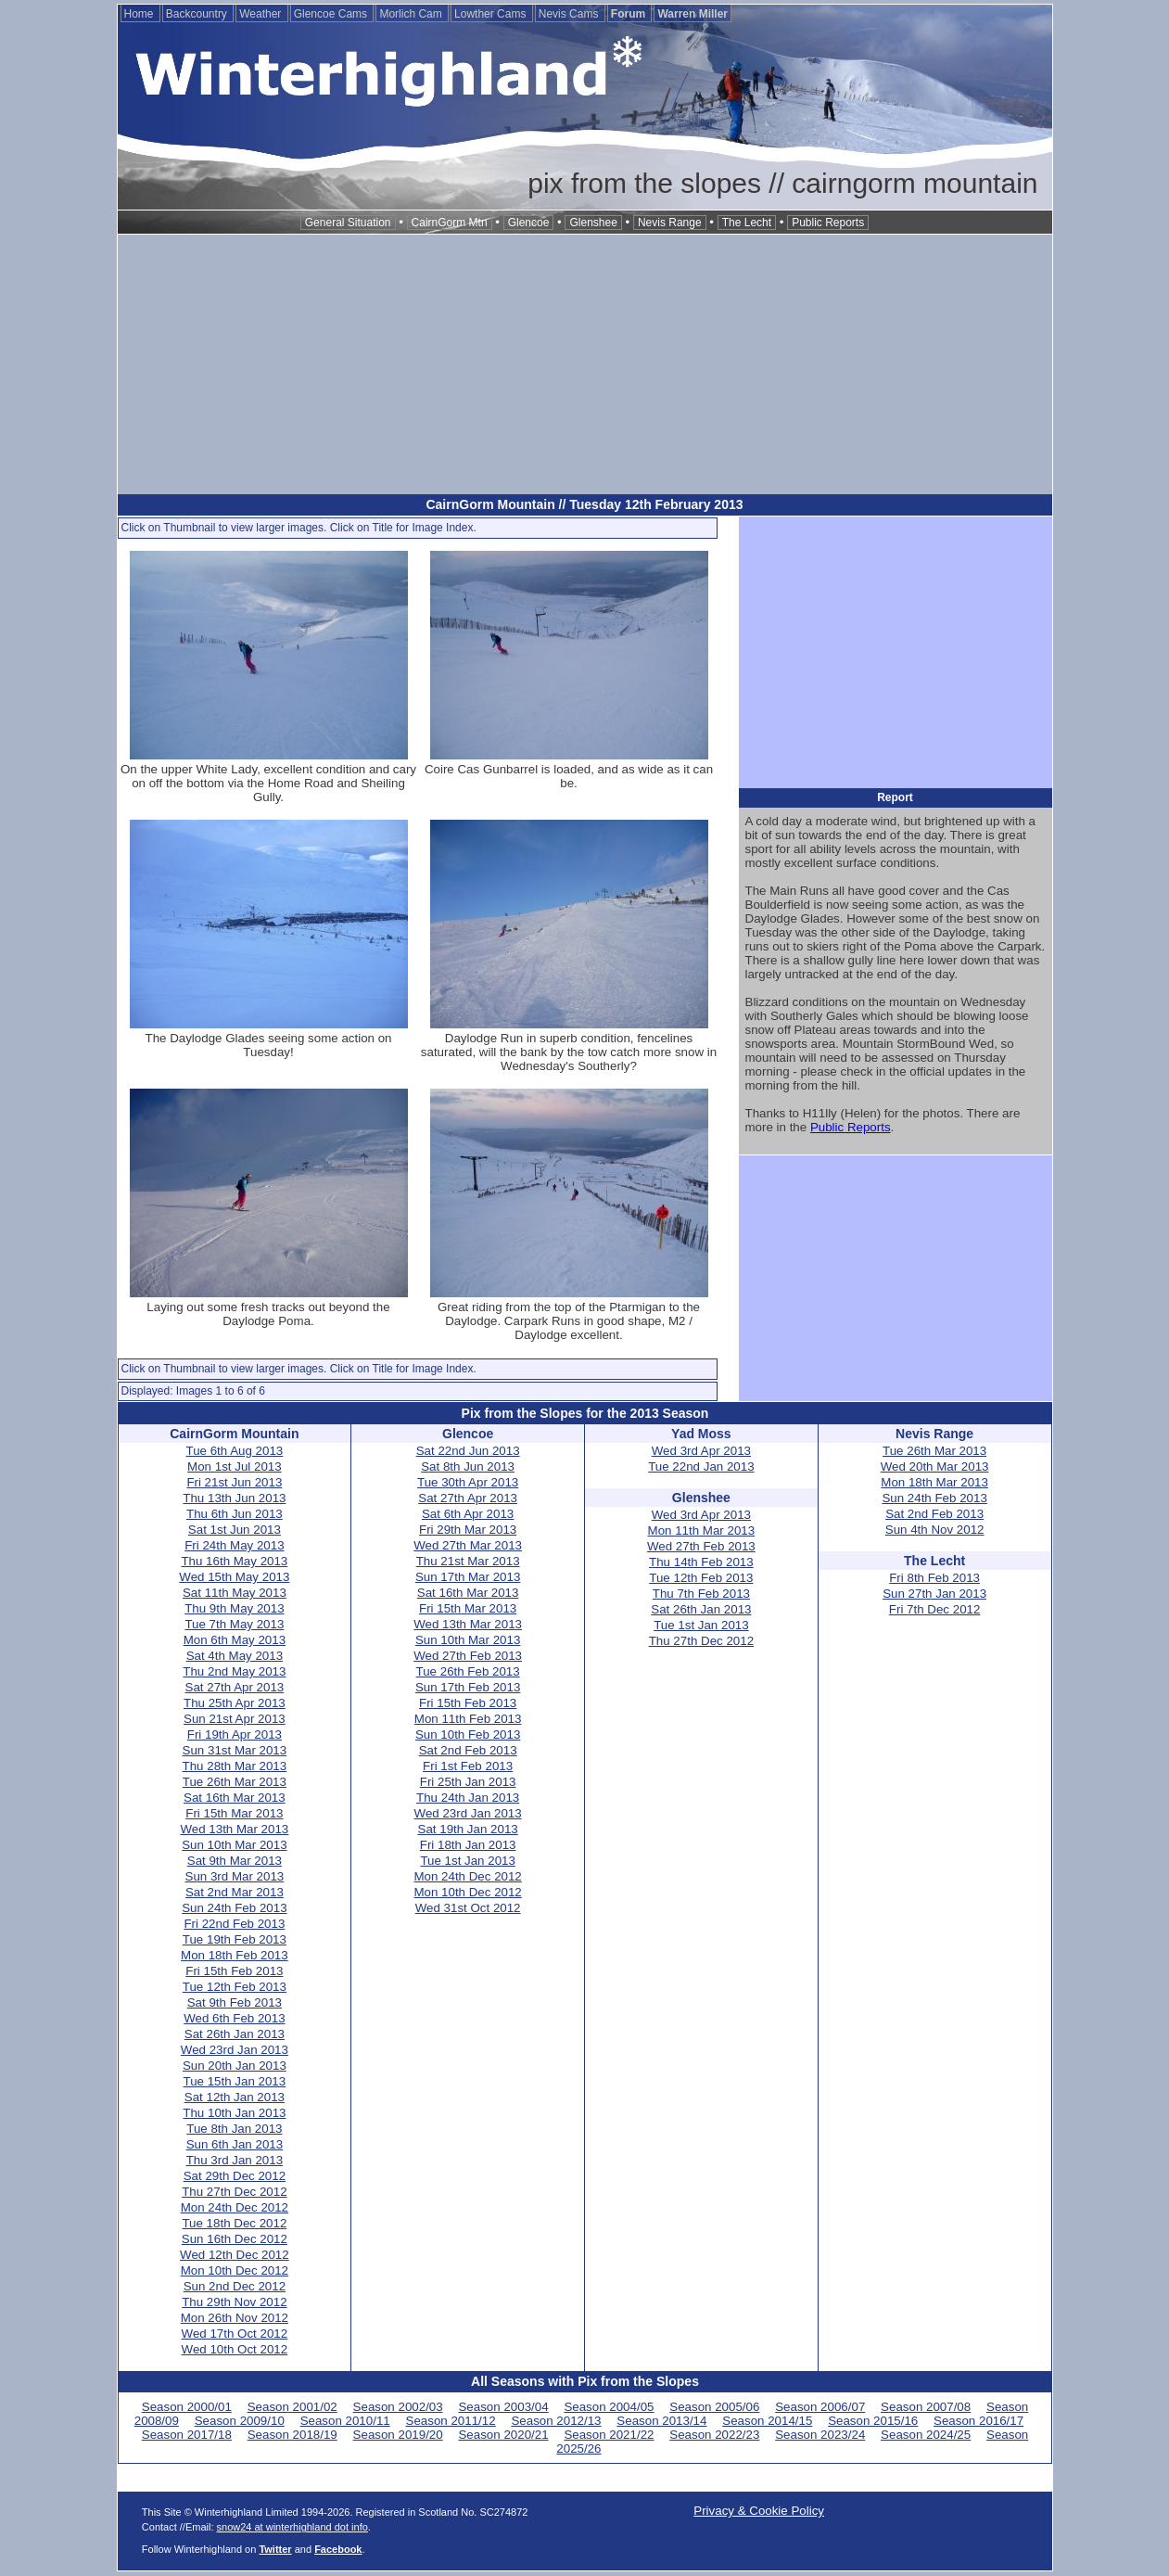  Describe the element at coordinates (714, 2435) in the screenshot. I see `Season 2022/23` at that location.